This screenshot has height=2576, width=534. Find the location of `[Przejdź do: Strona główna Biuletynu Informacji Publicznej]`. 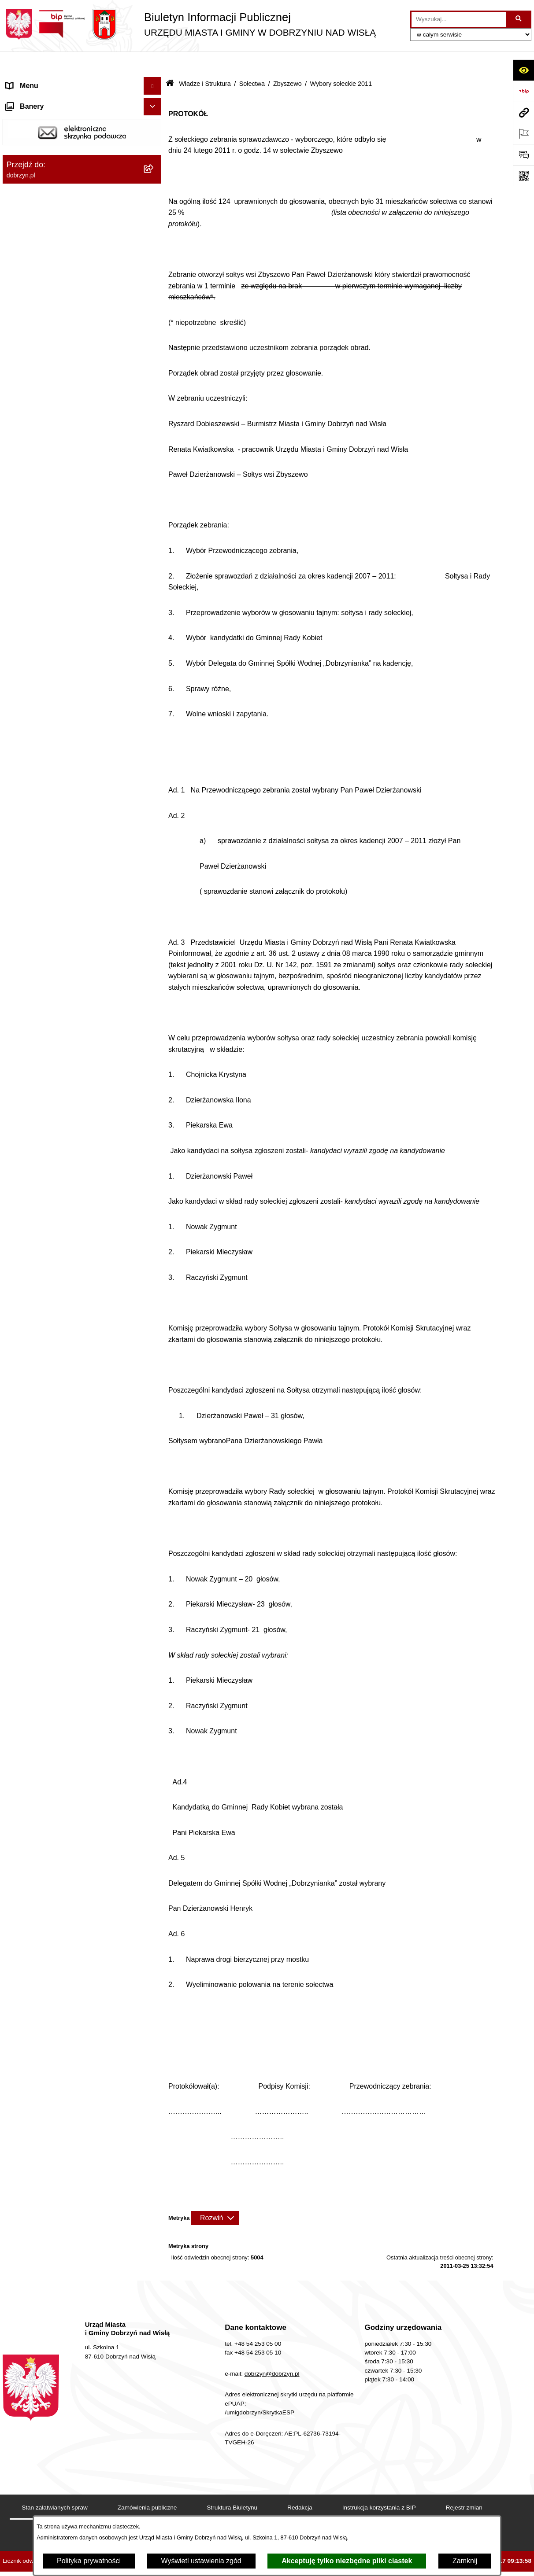

[Przejdź do: Strona główna Biuletynu Informacji Publicznej] is located at coordinates (170, 61).